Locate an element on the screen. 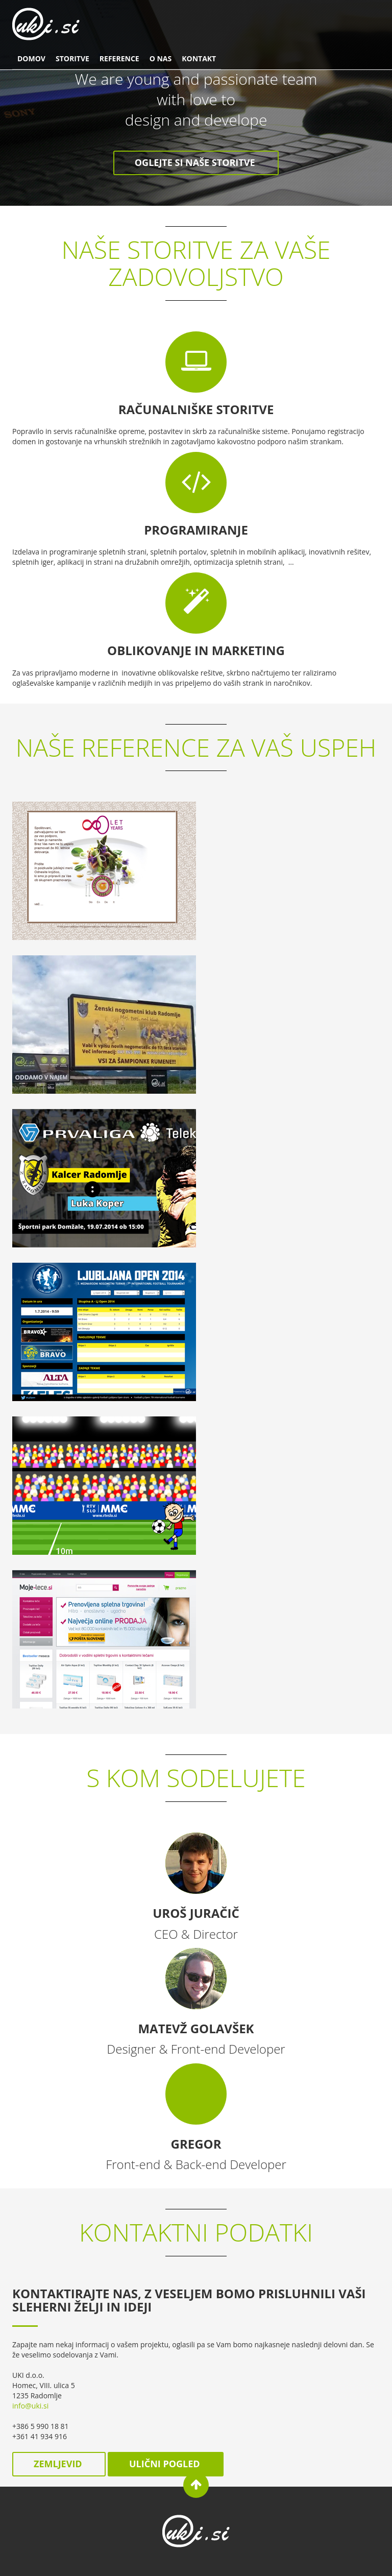 This screenshot has height=2576, width=392. zemljevid is located at coordinates (59, 2464).